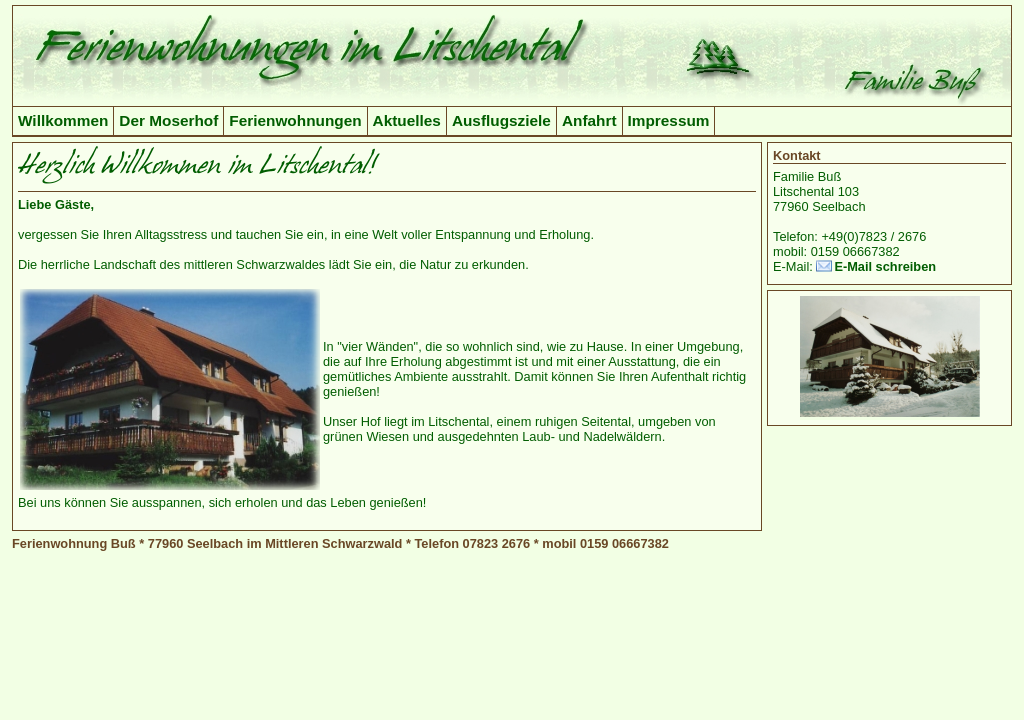  Describe the element at coordinates (589, 120) in the screenshot. I see `Anfahrt` at that location.